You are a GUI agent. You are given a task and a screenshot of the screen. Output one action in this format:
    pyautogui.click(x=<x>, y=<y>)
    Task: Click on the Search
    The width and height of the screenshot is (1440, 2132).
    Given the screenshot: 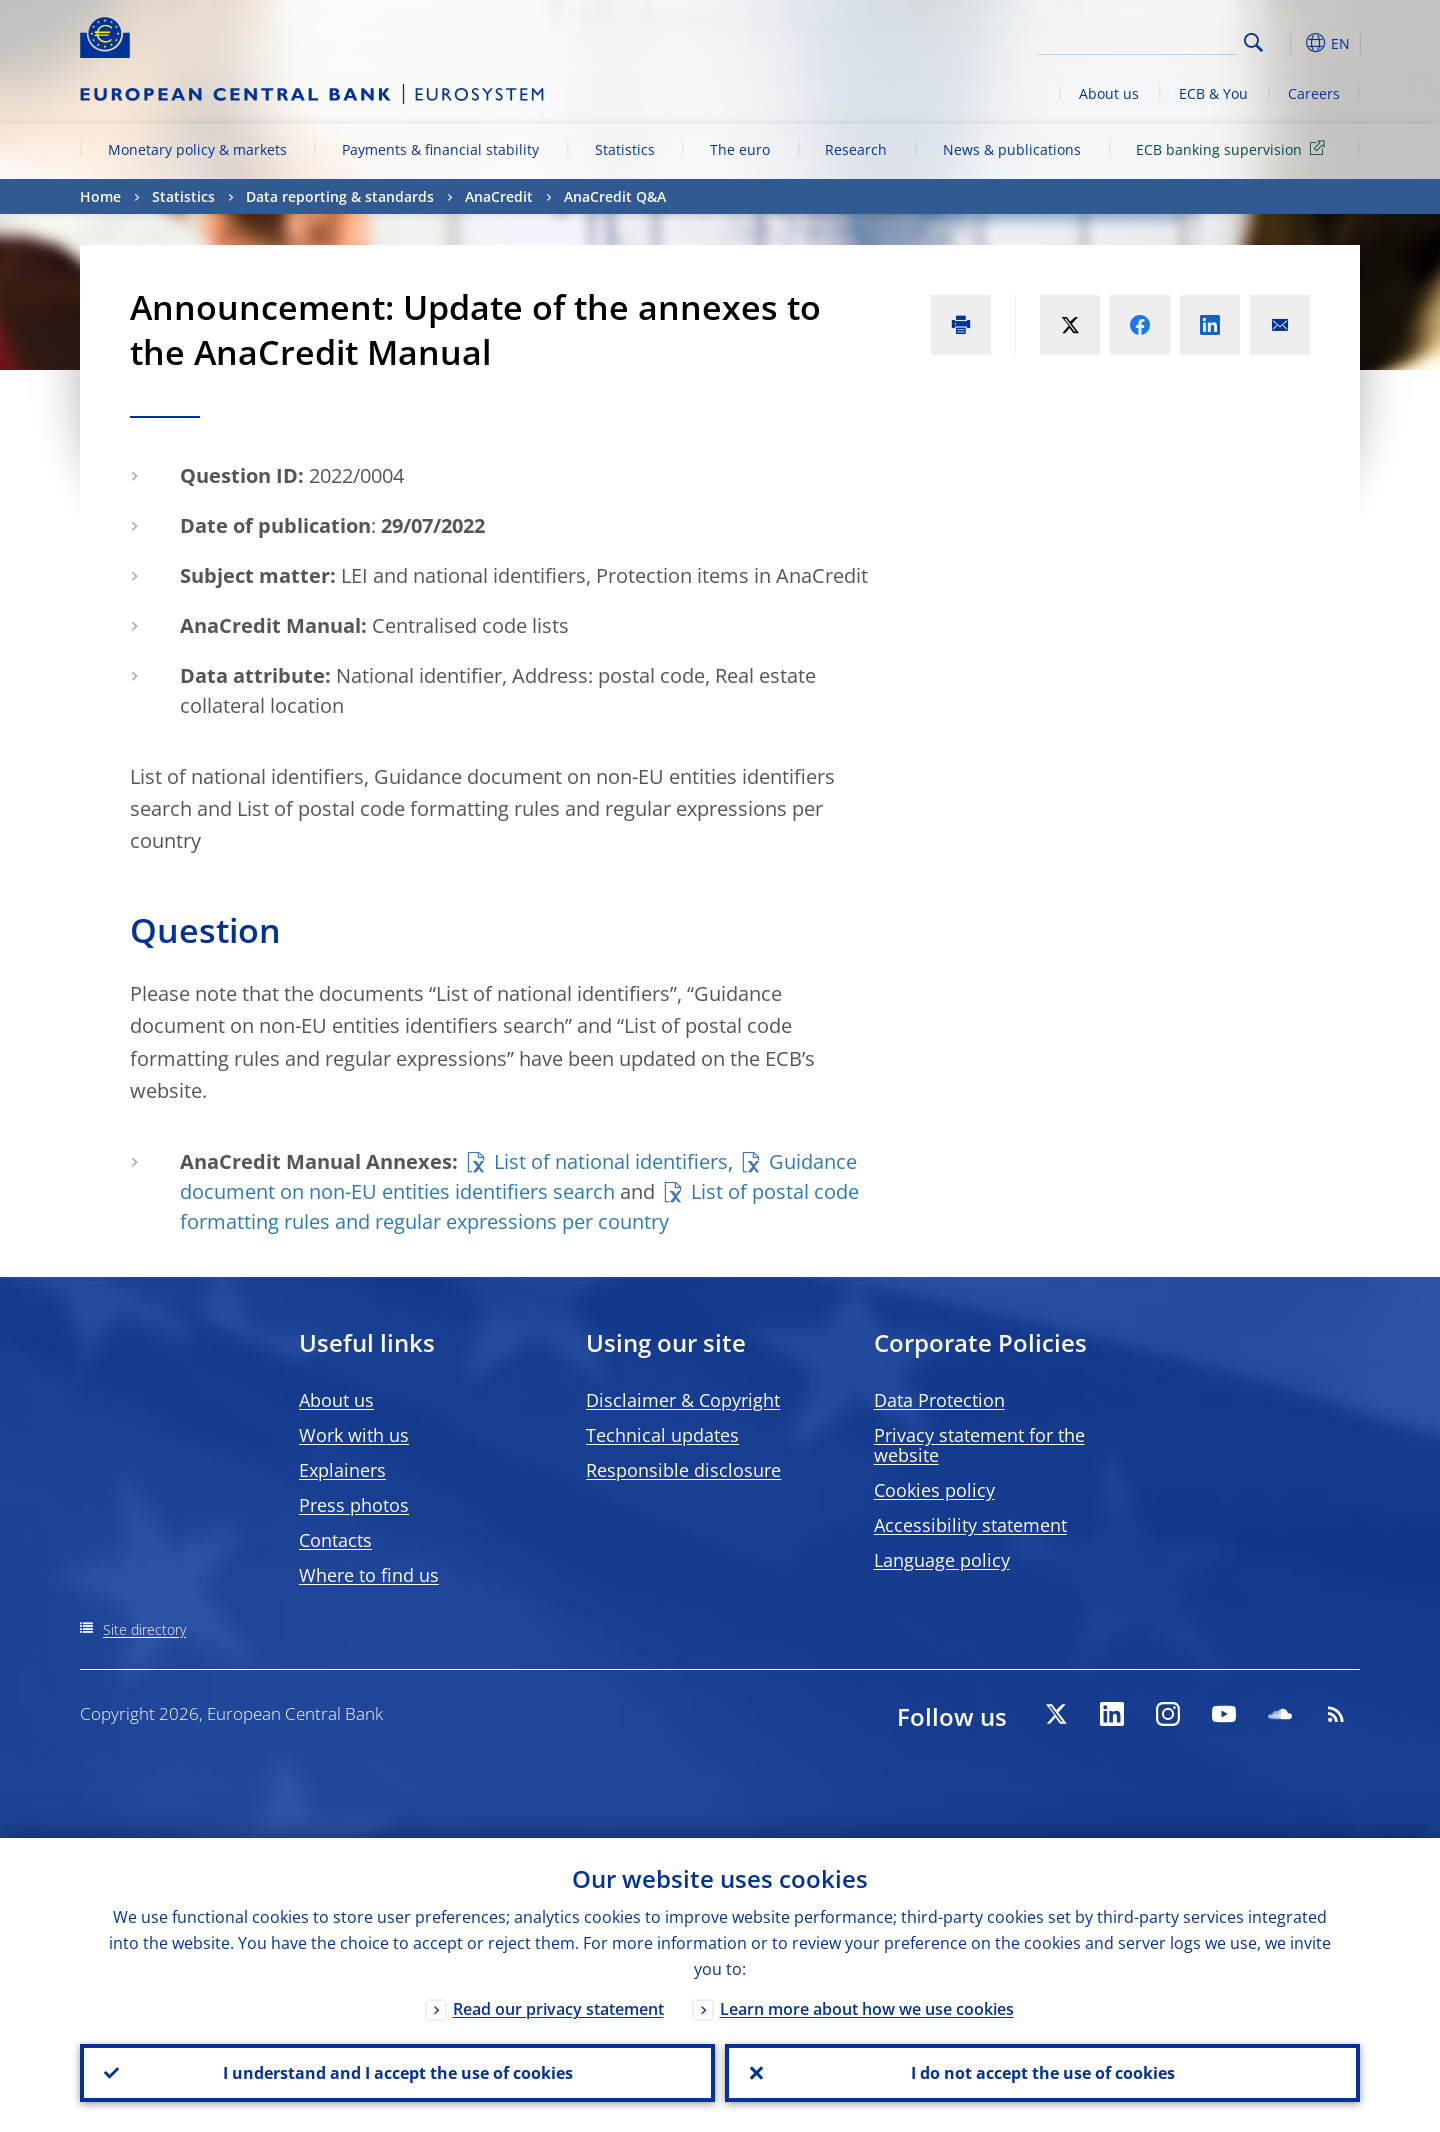 What is the action you would take?
    pyautogui.click(x=1253, y=42)
    